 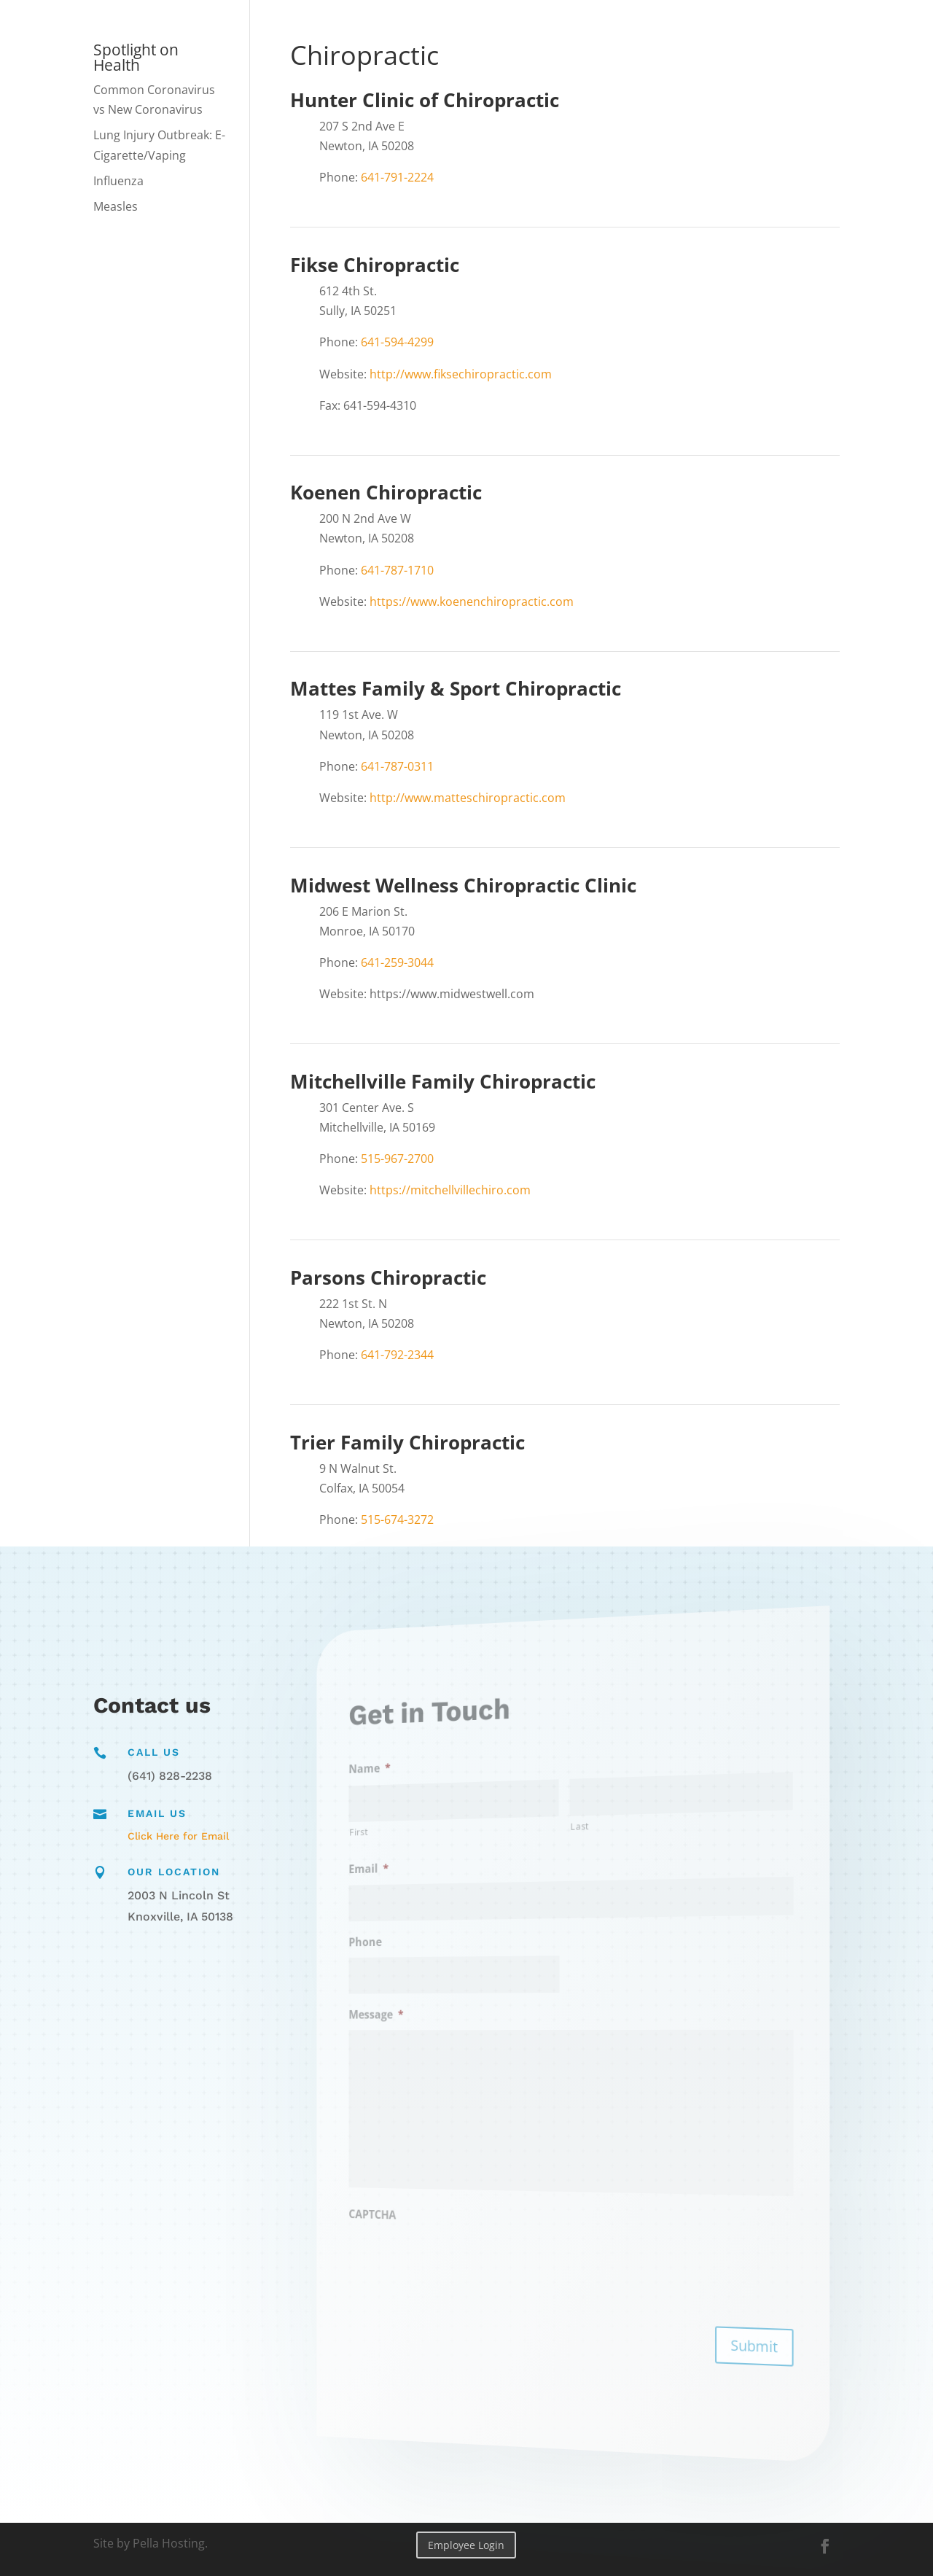 What do you see at coordinates (466, 2545) in the screenshot?
I see `Employee Login` at bounding box center [466, 2545].